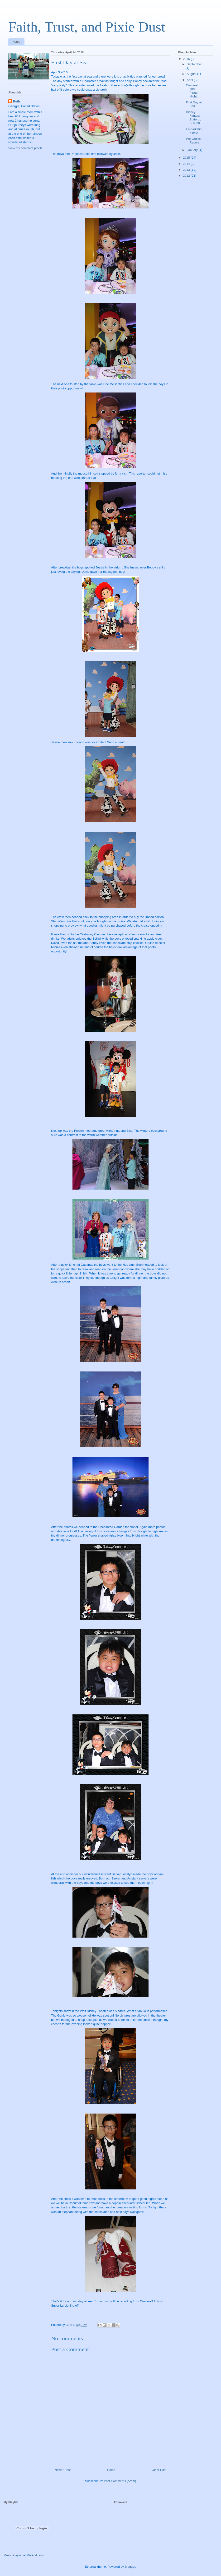  What do you see at coordinates (16, 101) in the screenshot?
I see `Beth` at bounding box center [16, 101].